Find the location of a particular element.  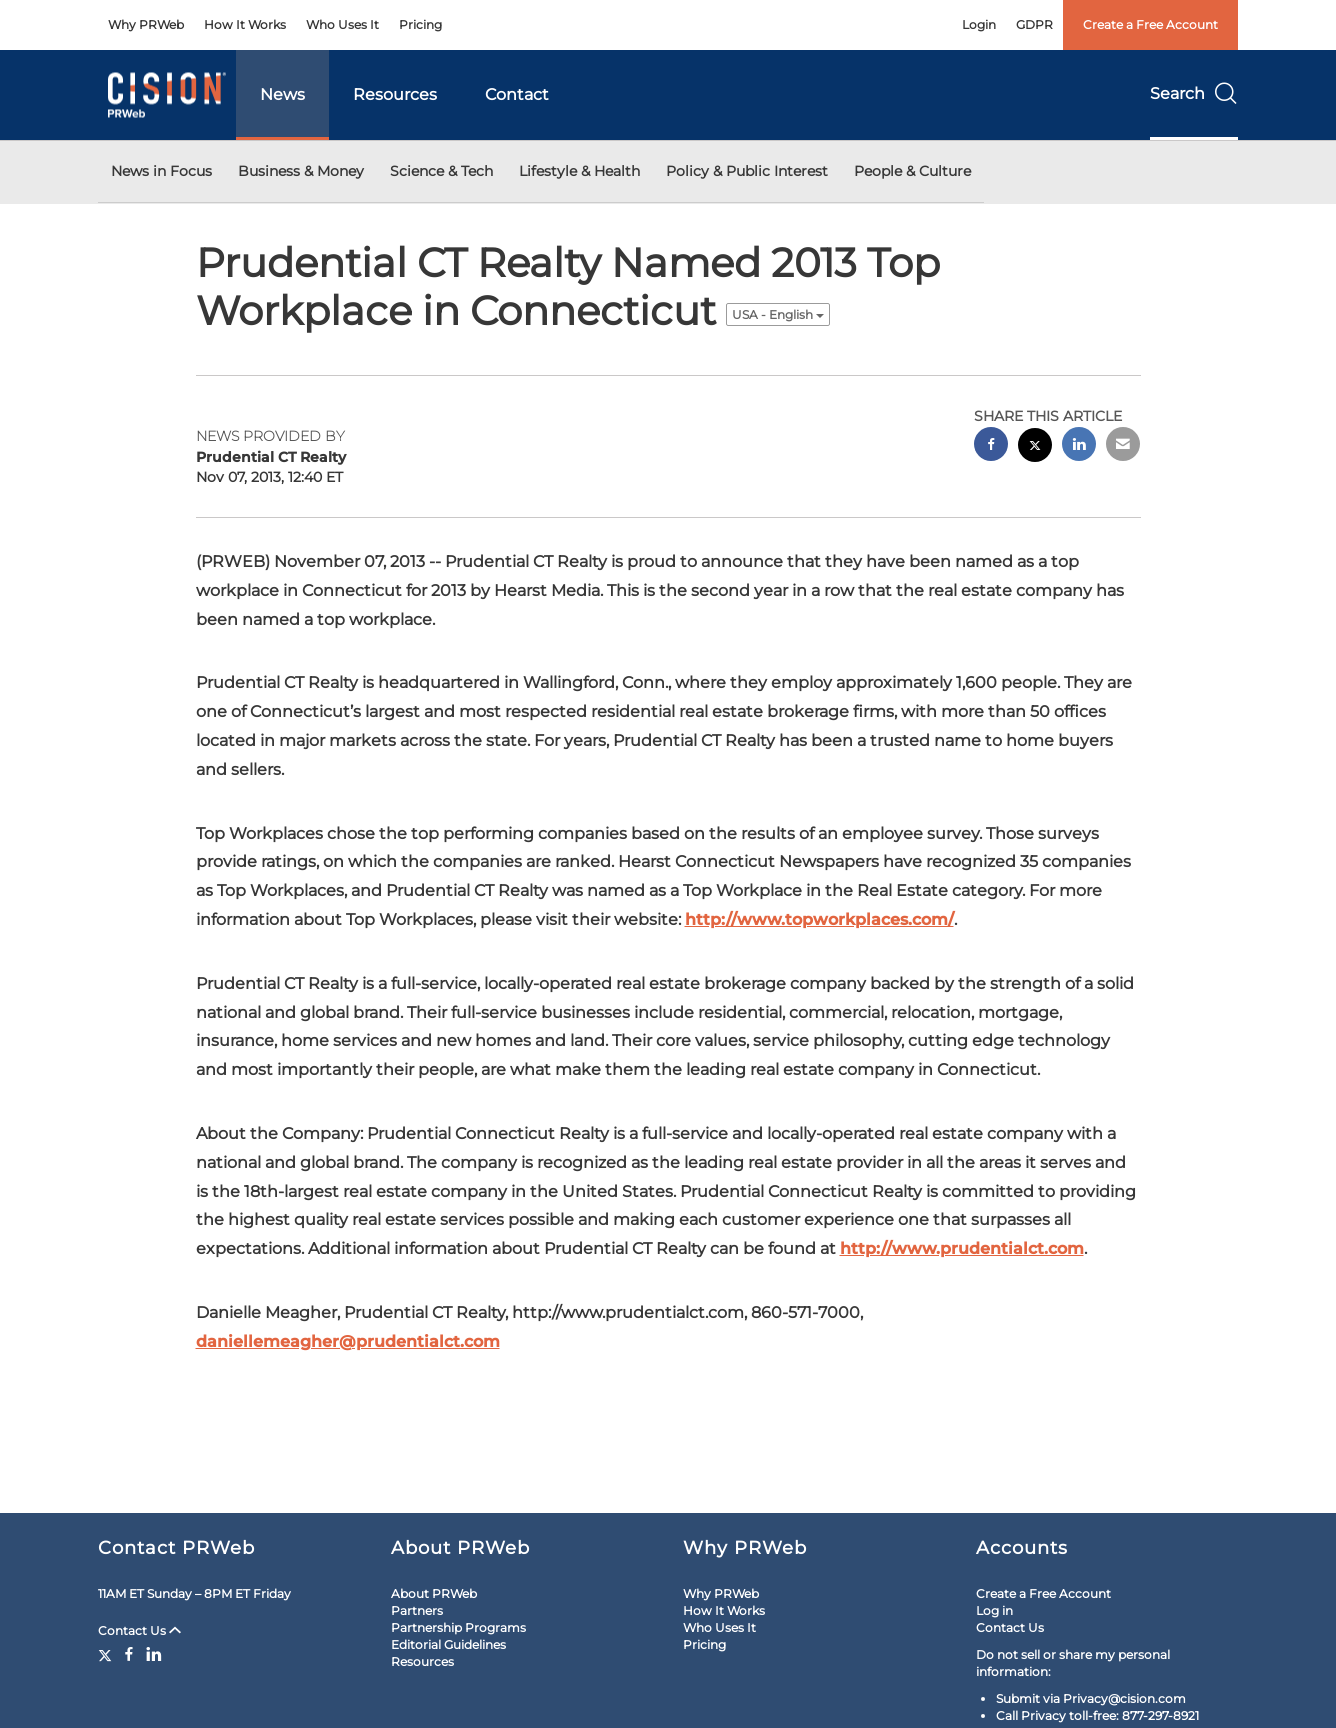

Who Uses It is located at coordinates (342, 24).